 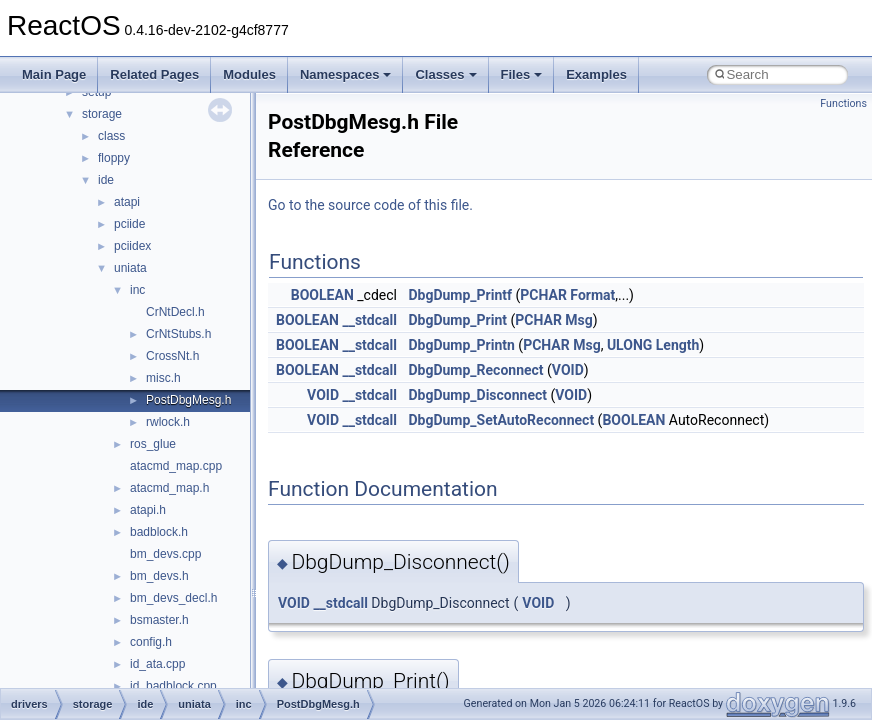 I want to click on DbgDump_Printf, so click(x=460, y=295).